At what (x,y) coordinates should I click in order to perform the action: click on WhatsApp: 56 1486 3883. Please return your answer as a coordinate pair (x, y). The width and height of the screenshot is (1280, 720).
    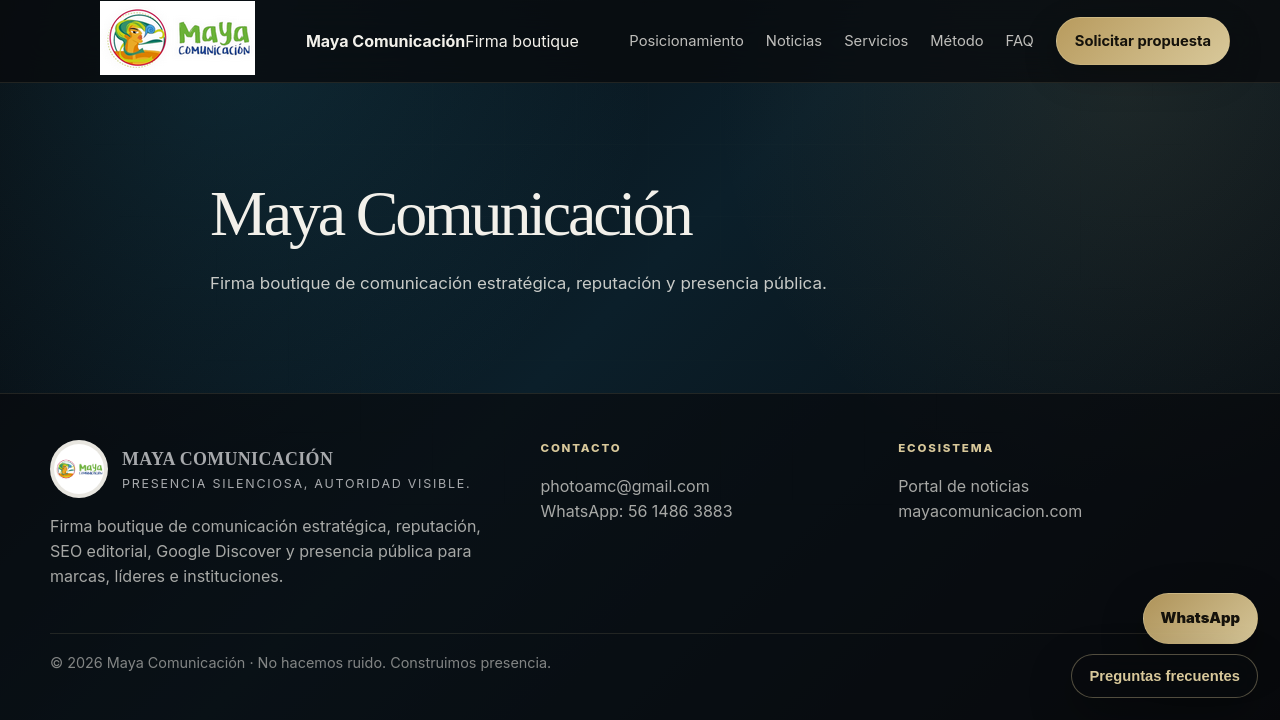
    Looking at the image, I should click on (636, 511).